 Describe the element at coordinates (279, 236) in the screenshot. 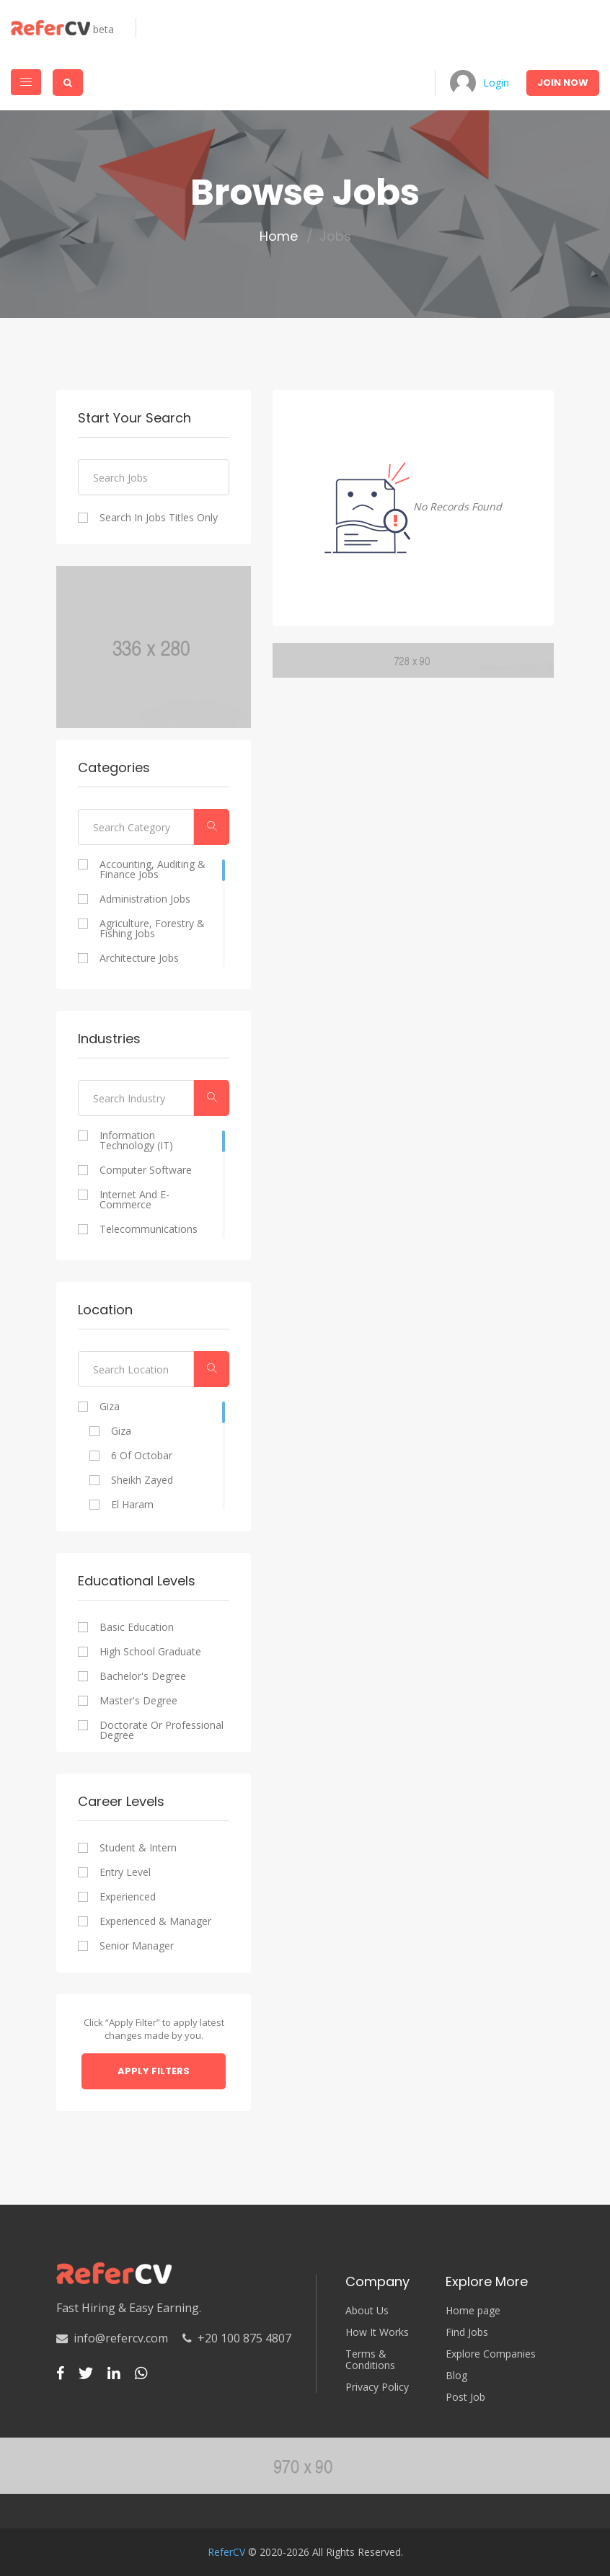

I see `Home` at that location.